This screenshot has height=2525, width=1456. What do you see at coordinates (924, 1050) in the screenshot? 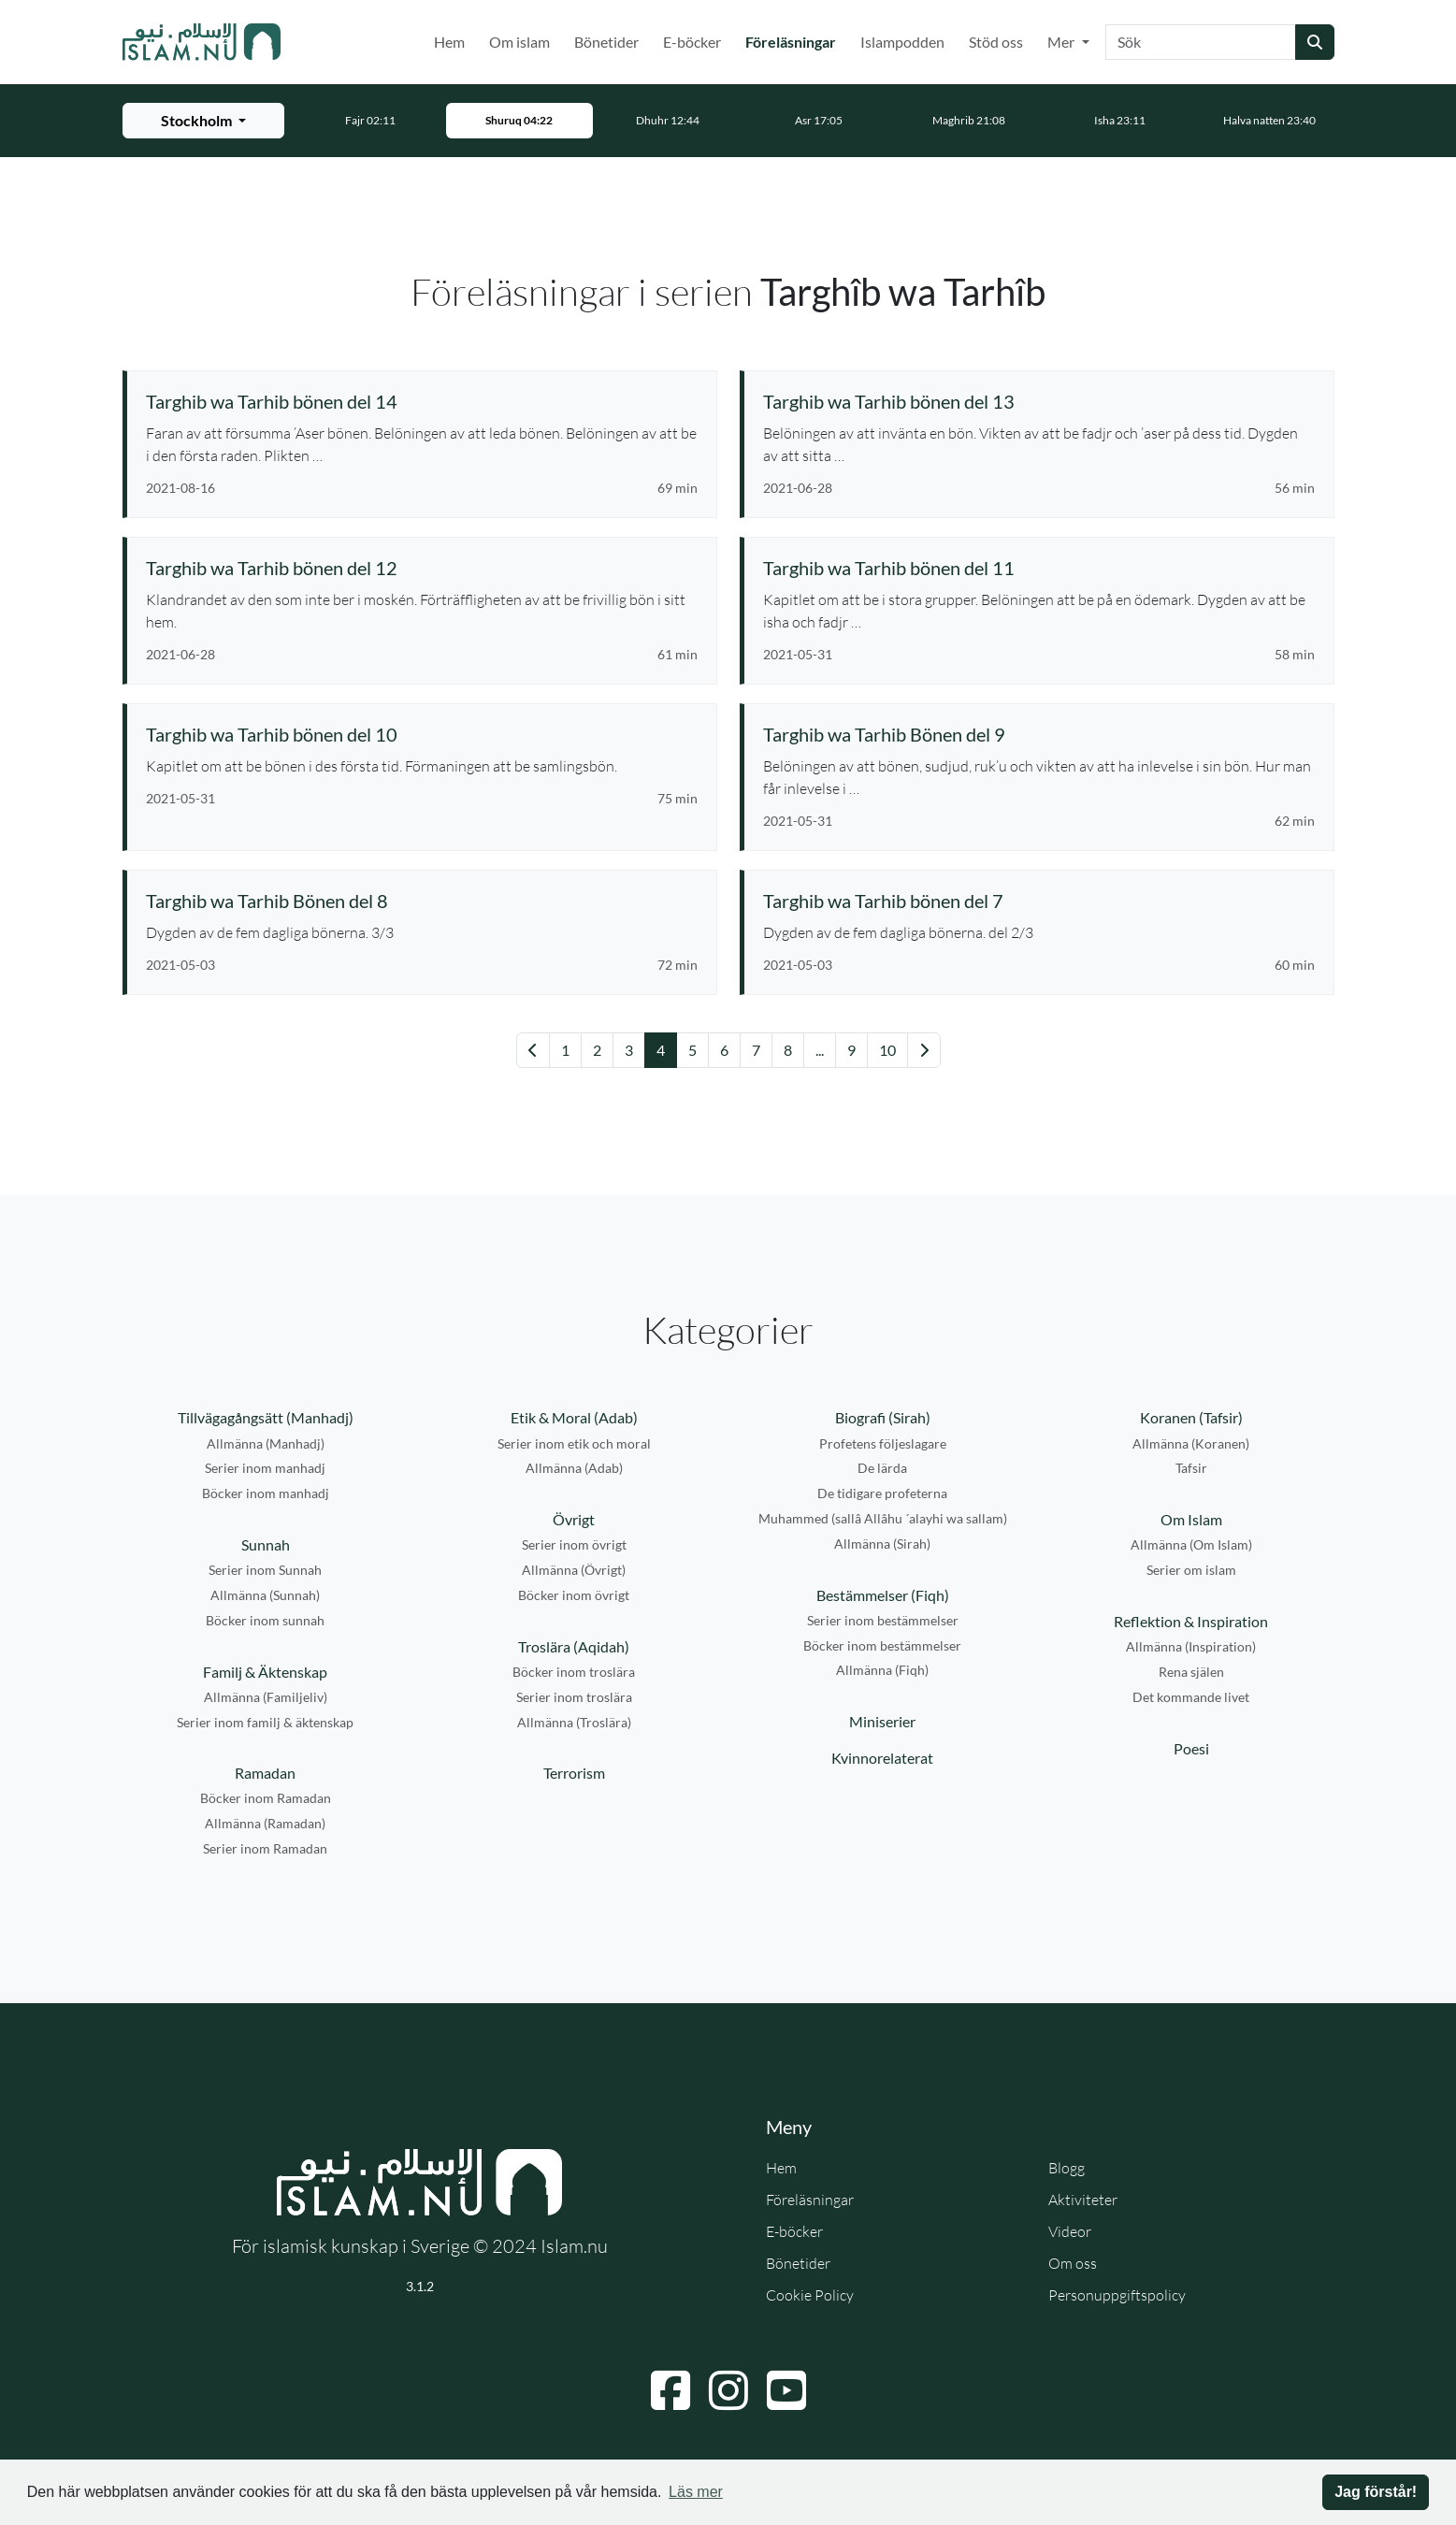
I see `[Gå till nästa sida]` at bounding box center [924, 1050].